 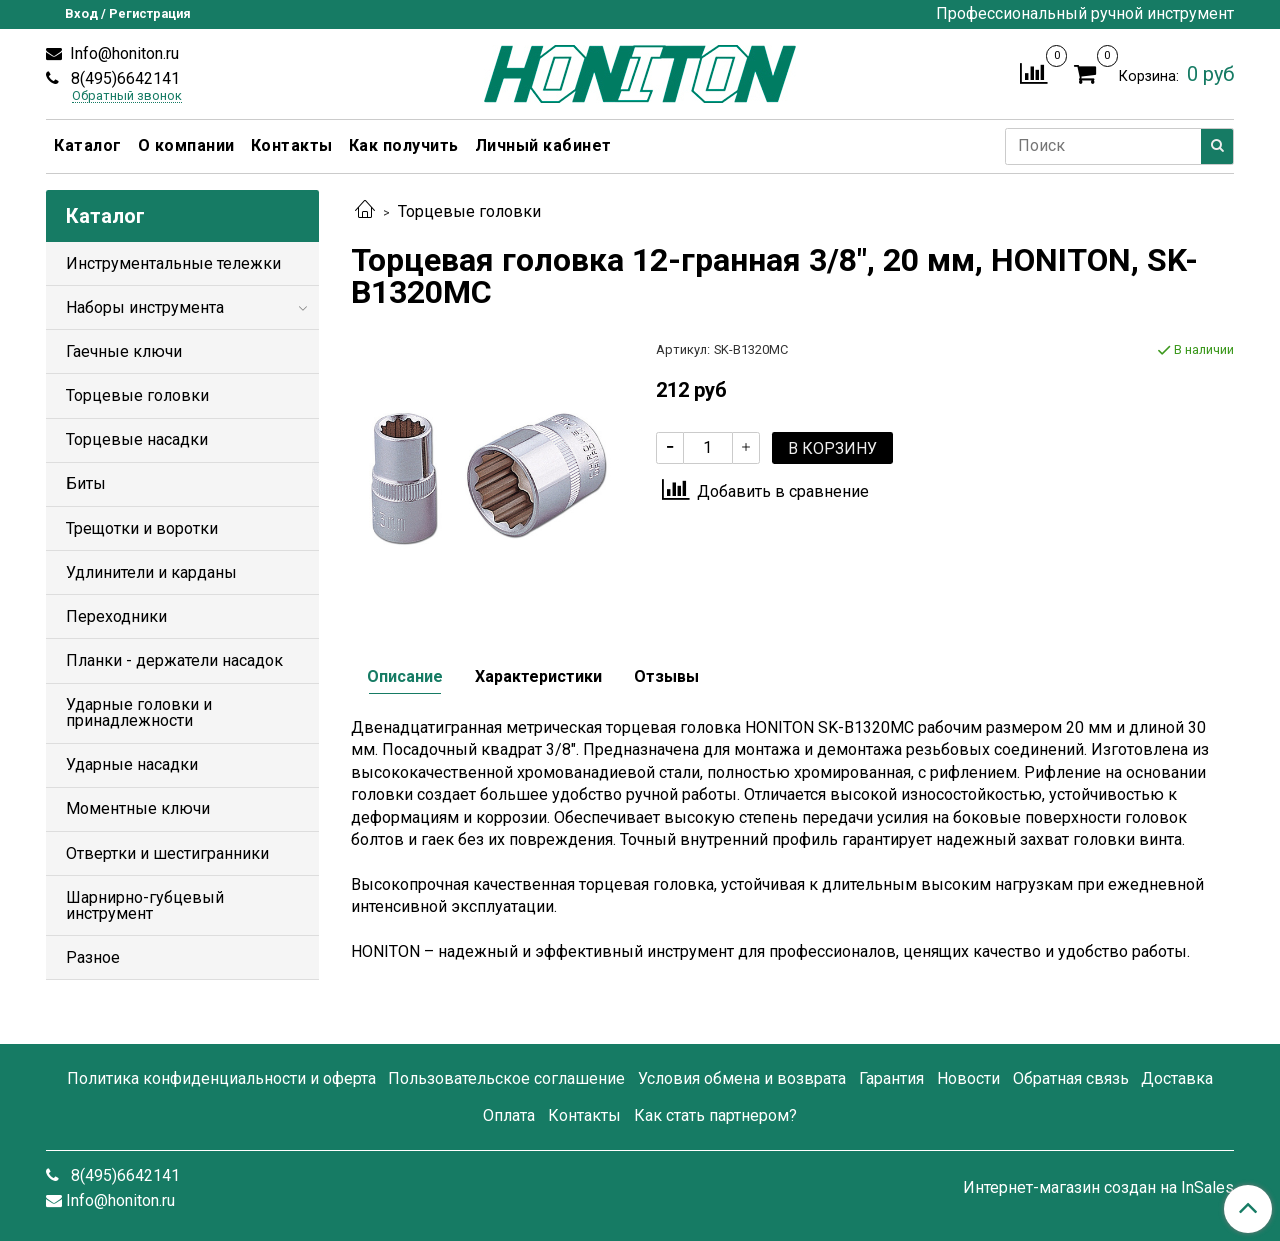 I want to click on Трещотки и воротки, so click(x=142, y=528).